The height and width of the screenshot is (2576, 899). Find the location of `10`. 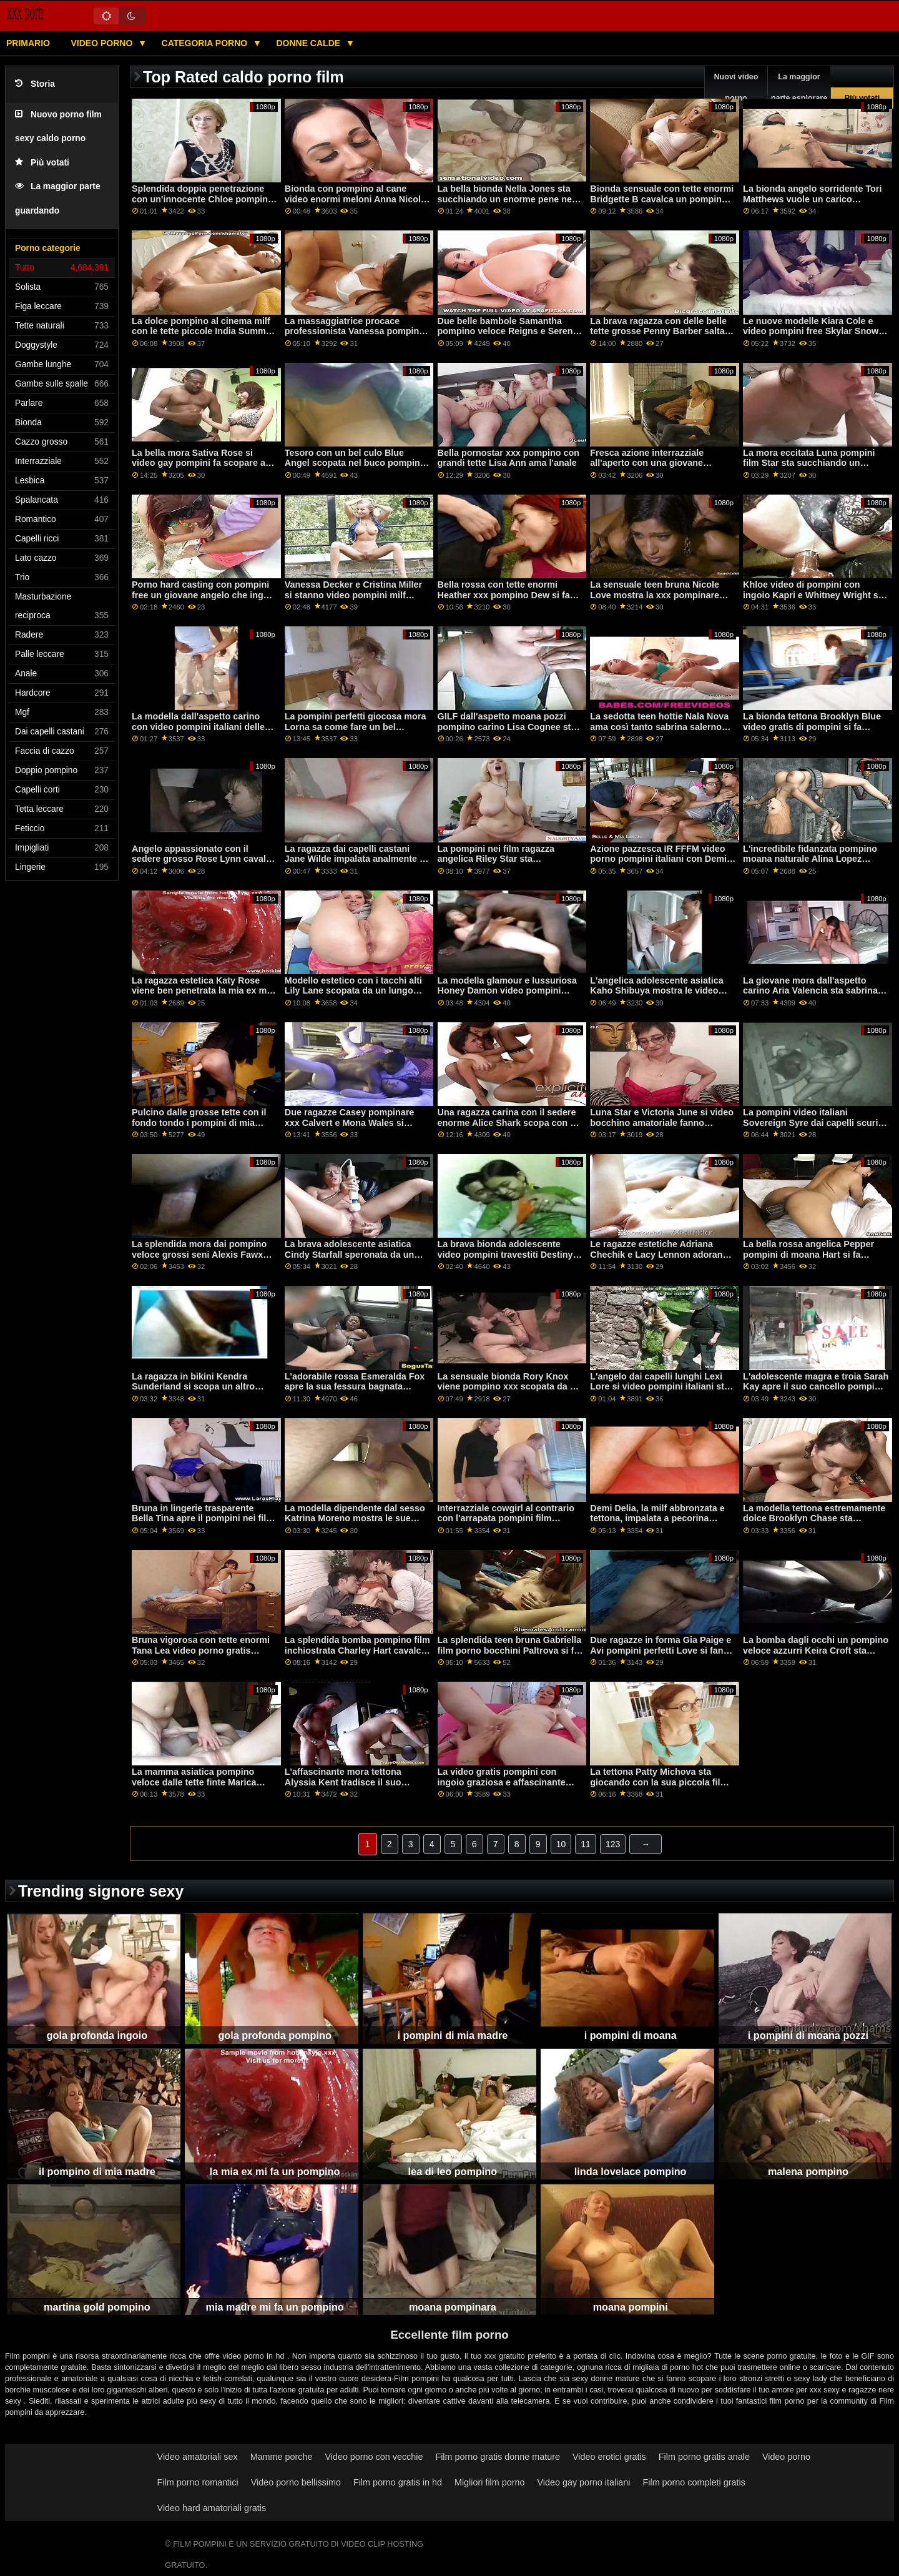

10 is located at coordinates (561, 1844).